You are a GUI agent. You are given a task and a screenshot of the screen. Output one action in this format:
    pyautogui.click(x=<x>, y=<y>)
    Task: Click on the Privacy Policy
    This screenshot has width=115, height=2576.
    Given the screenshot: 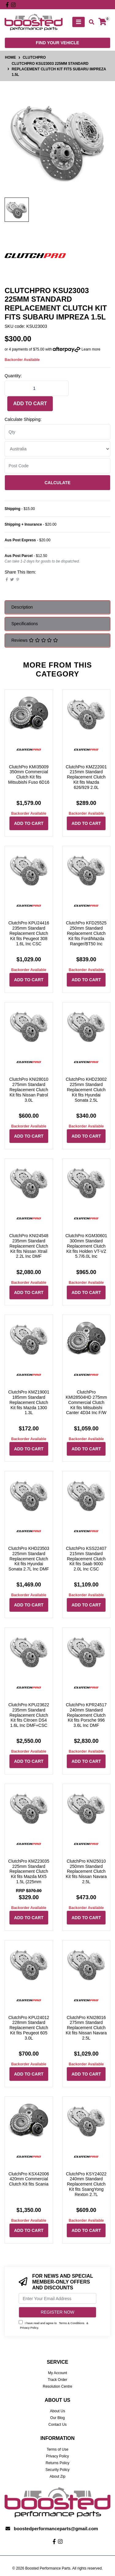 What is the action you would take?
    pyautogui.click(x=29, y=2327)
    